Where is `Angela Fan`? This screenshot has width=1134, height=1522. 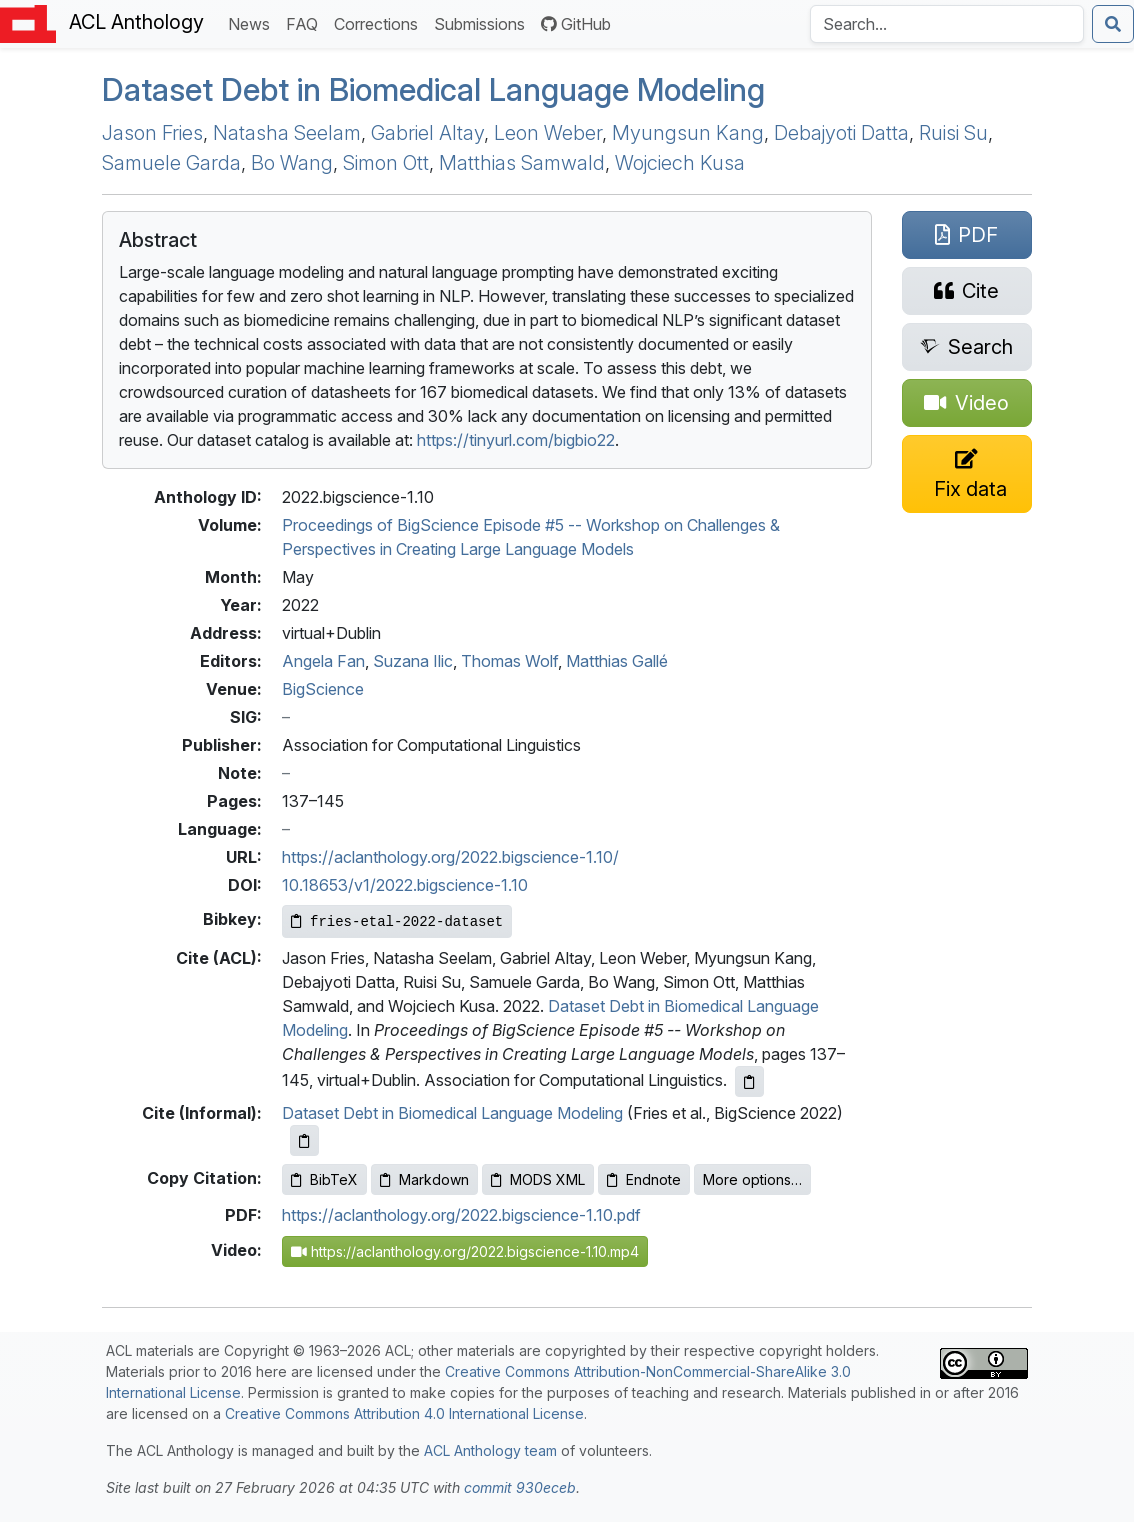
Angela Fan is located at coordinates (323, 661).